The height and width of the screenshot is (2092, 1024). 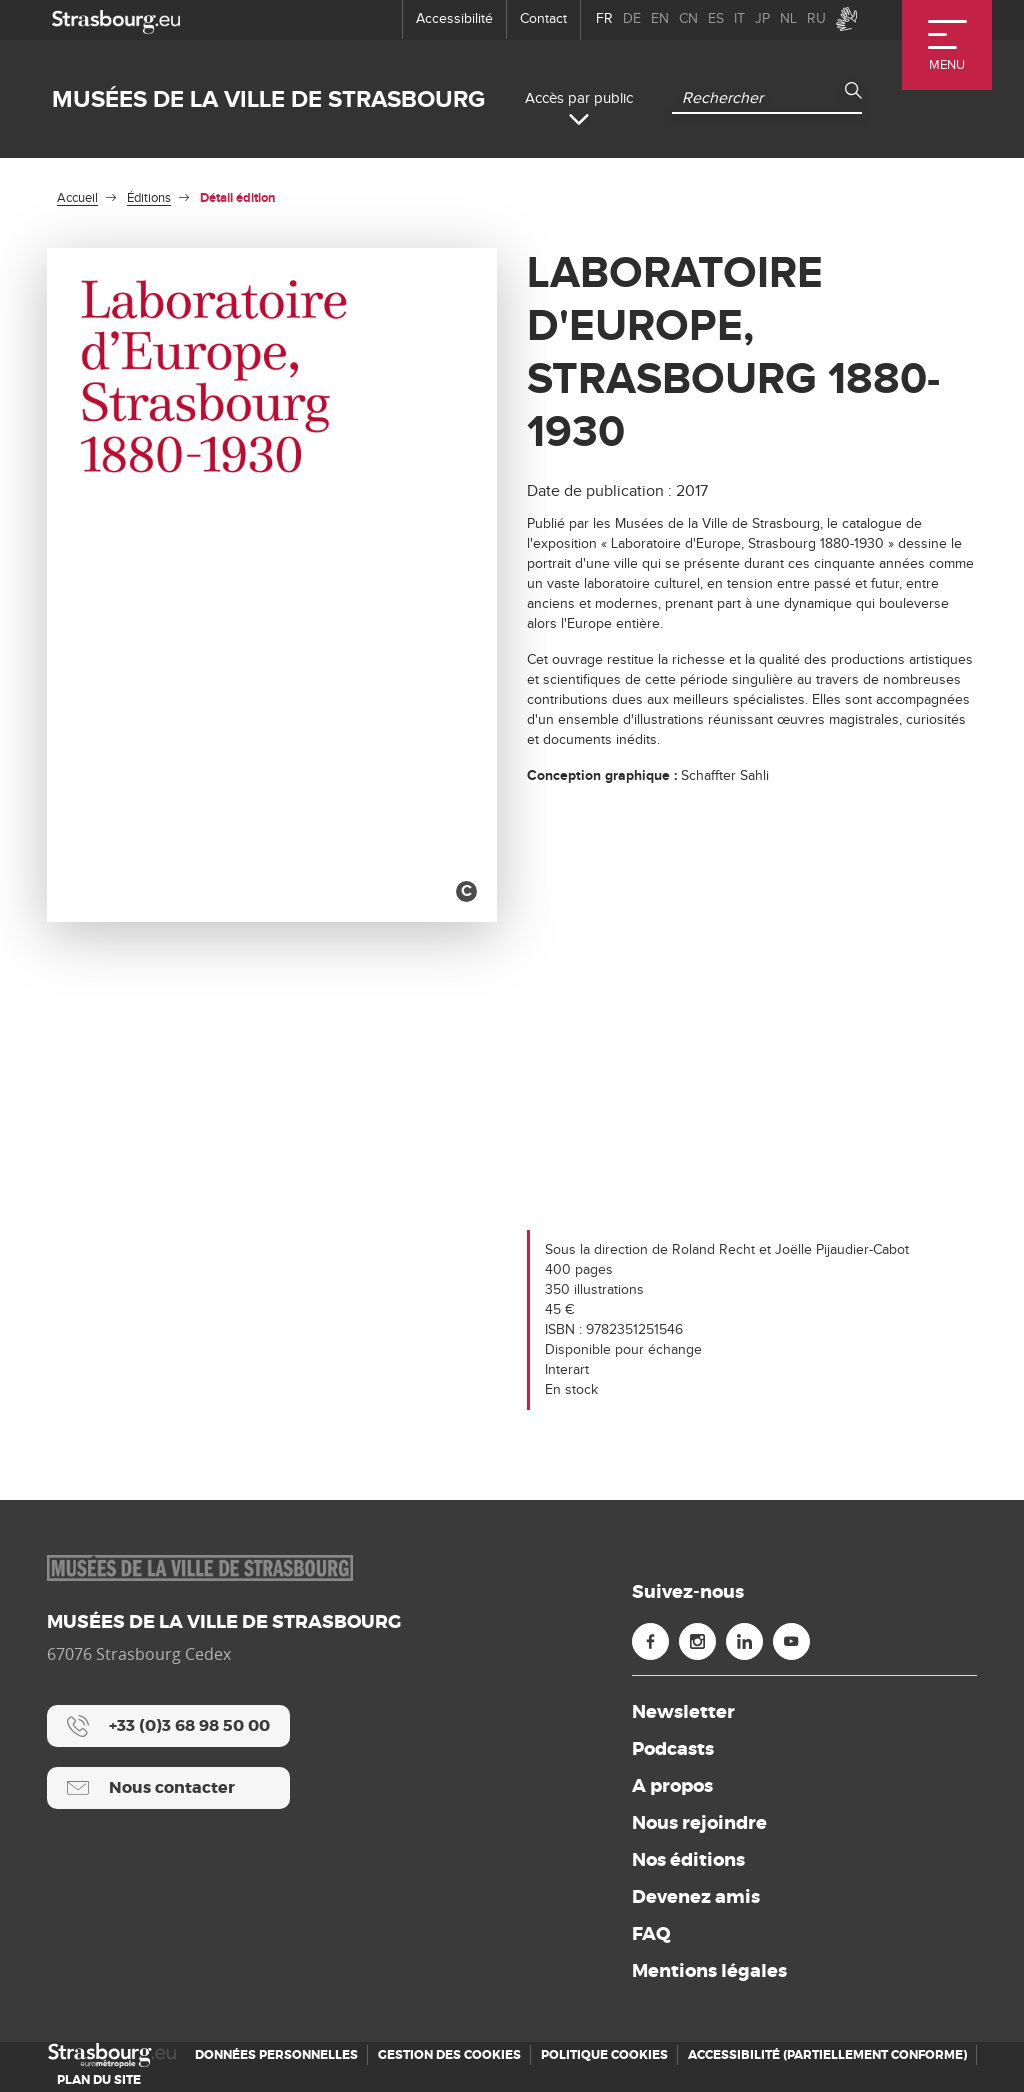 I want to click on [Instagram (nouvelle fenêtre)], so click(x=697, y=1641).